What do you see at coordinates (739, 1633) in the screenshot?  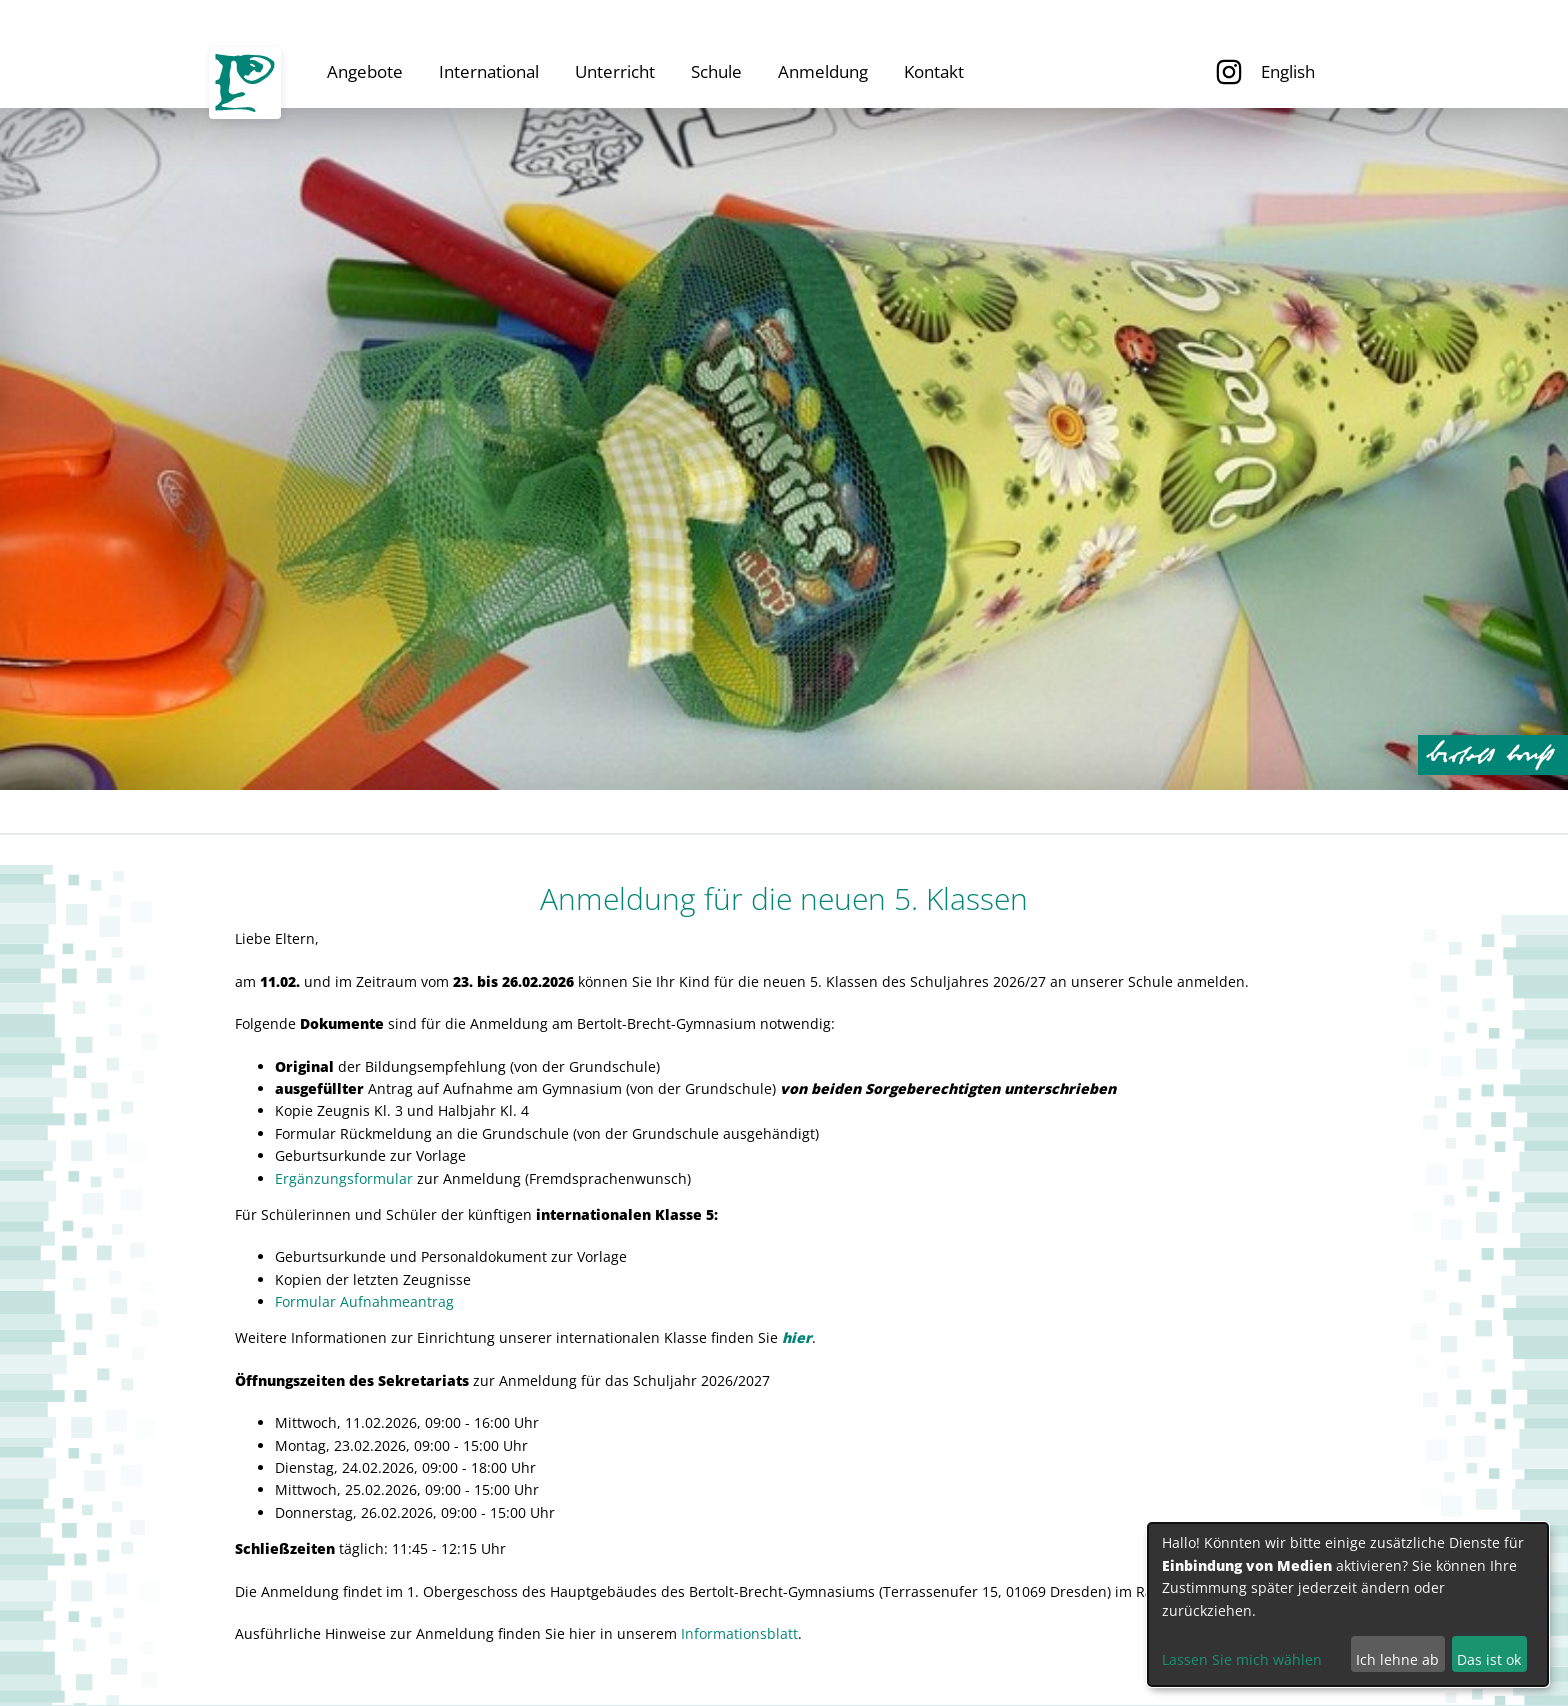 I see `Informationsblatt` at bounding box center [739, 1633].